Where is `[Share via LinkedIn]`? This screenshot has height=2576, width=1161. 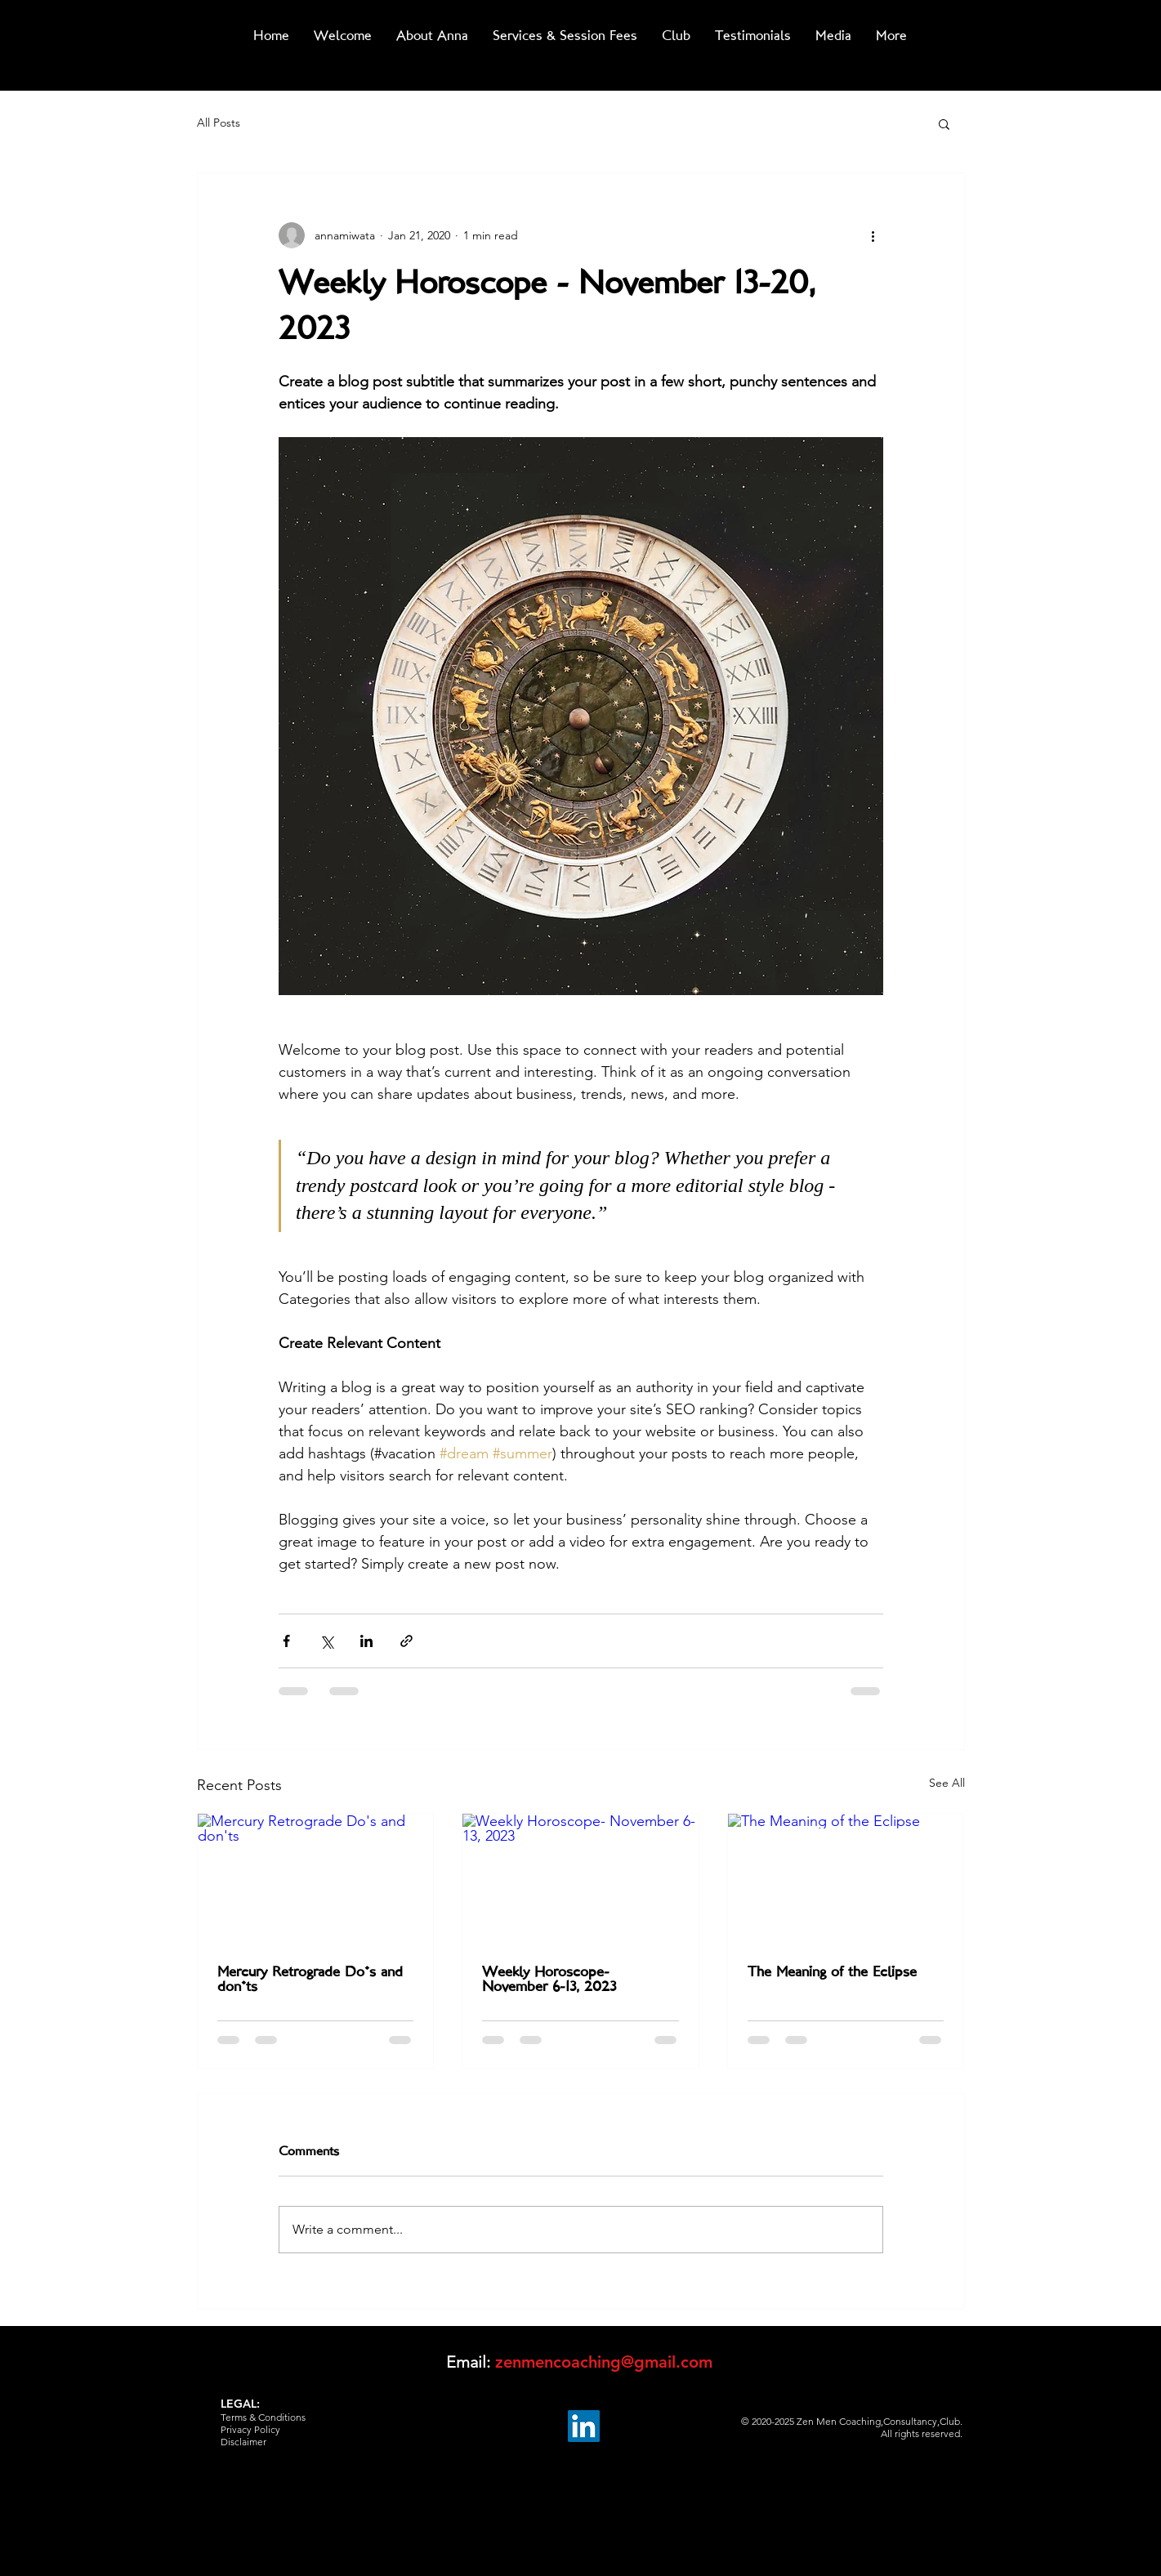 [Share via LinkedIn] is located at coordinates (366, 1641).